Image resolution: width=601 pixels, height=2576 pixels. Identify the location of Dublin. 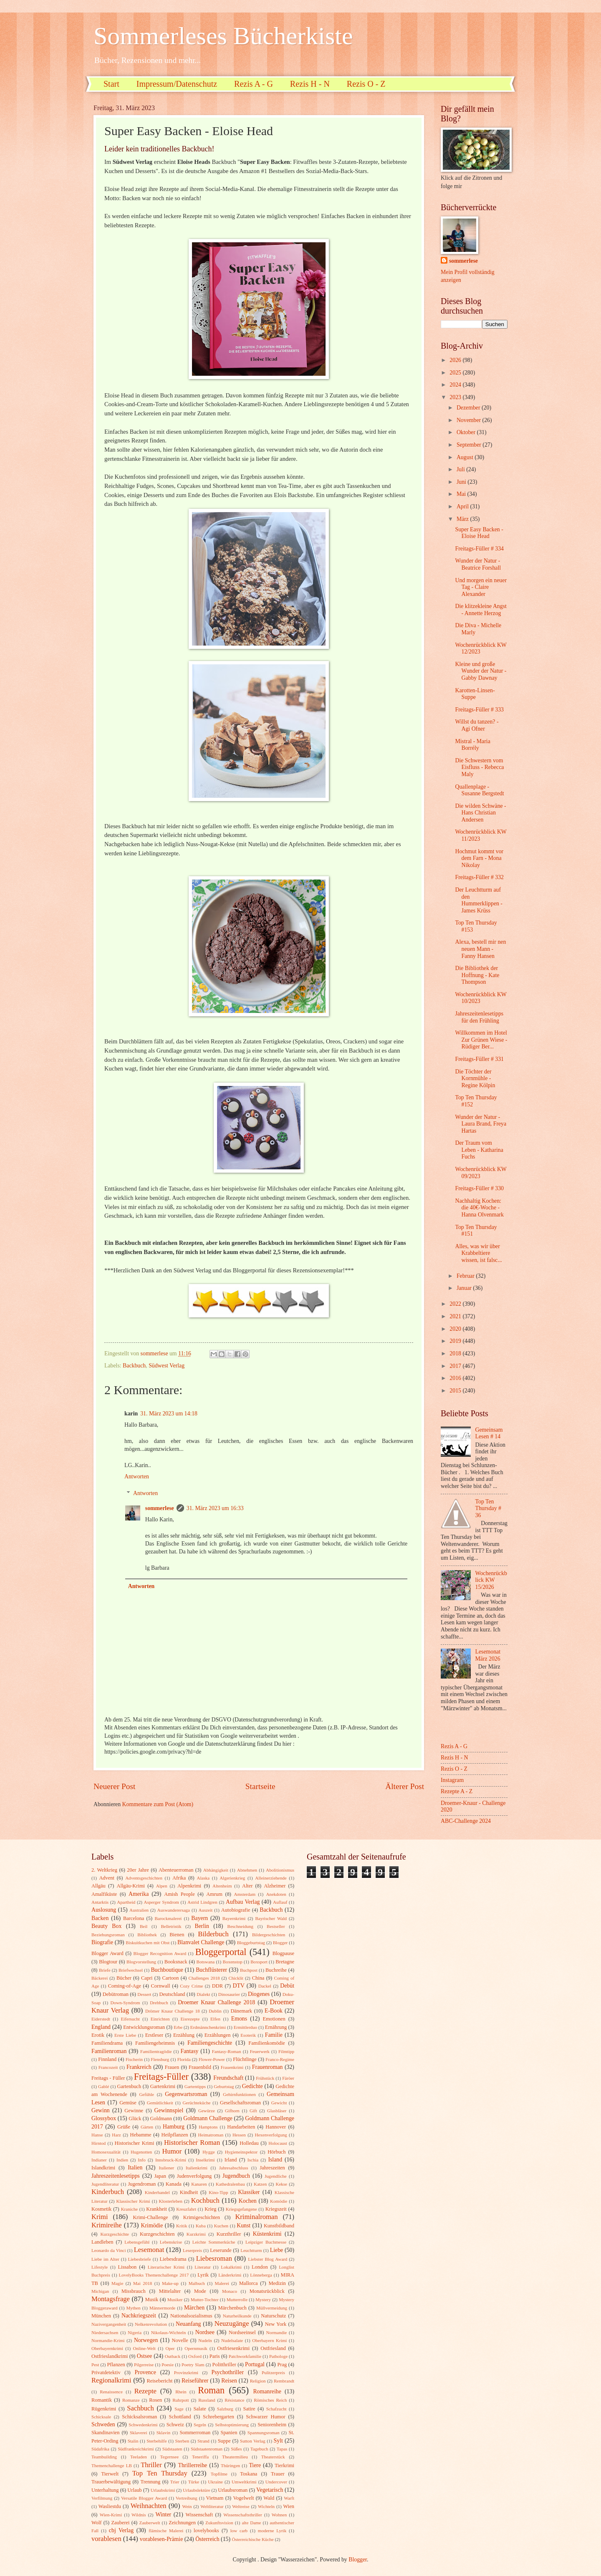
(215, 2010).